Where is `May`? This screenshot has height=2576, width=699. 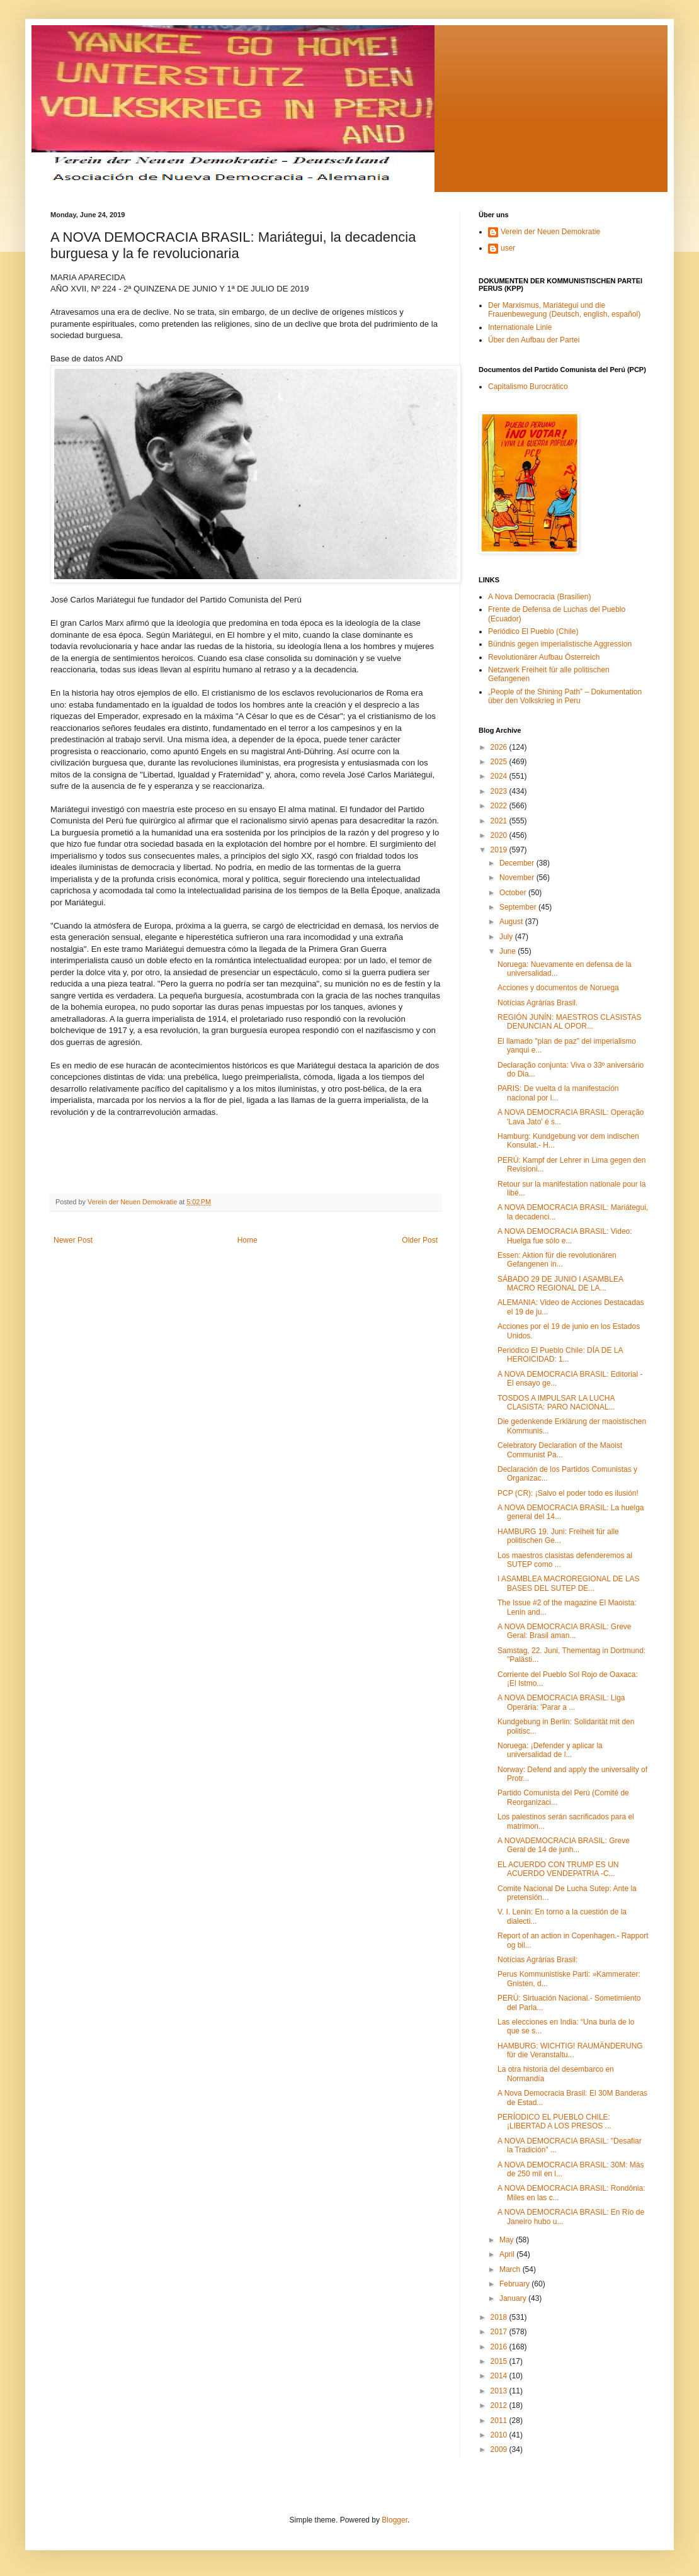 May is located at coordinates (507, 2239).